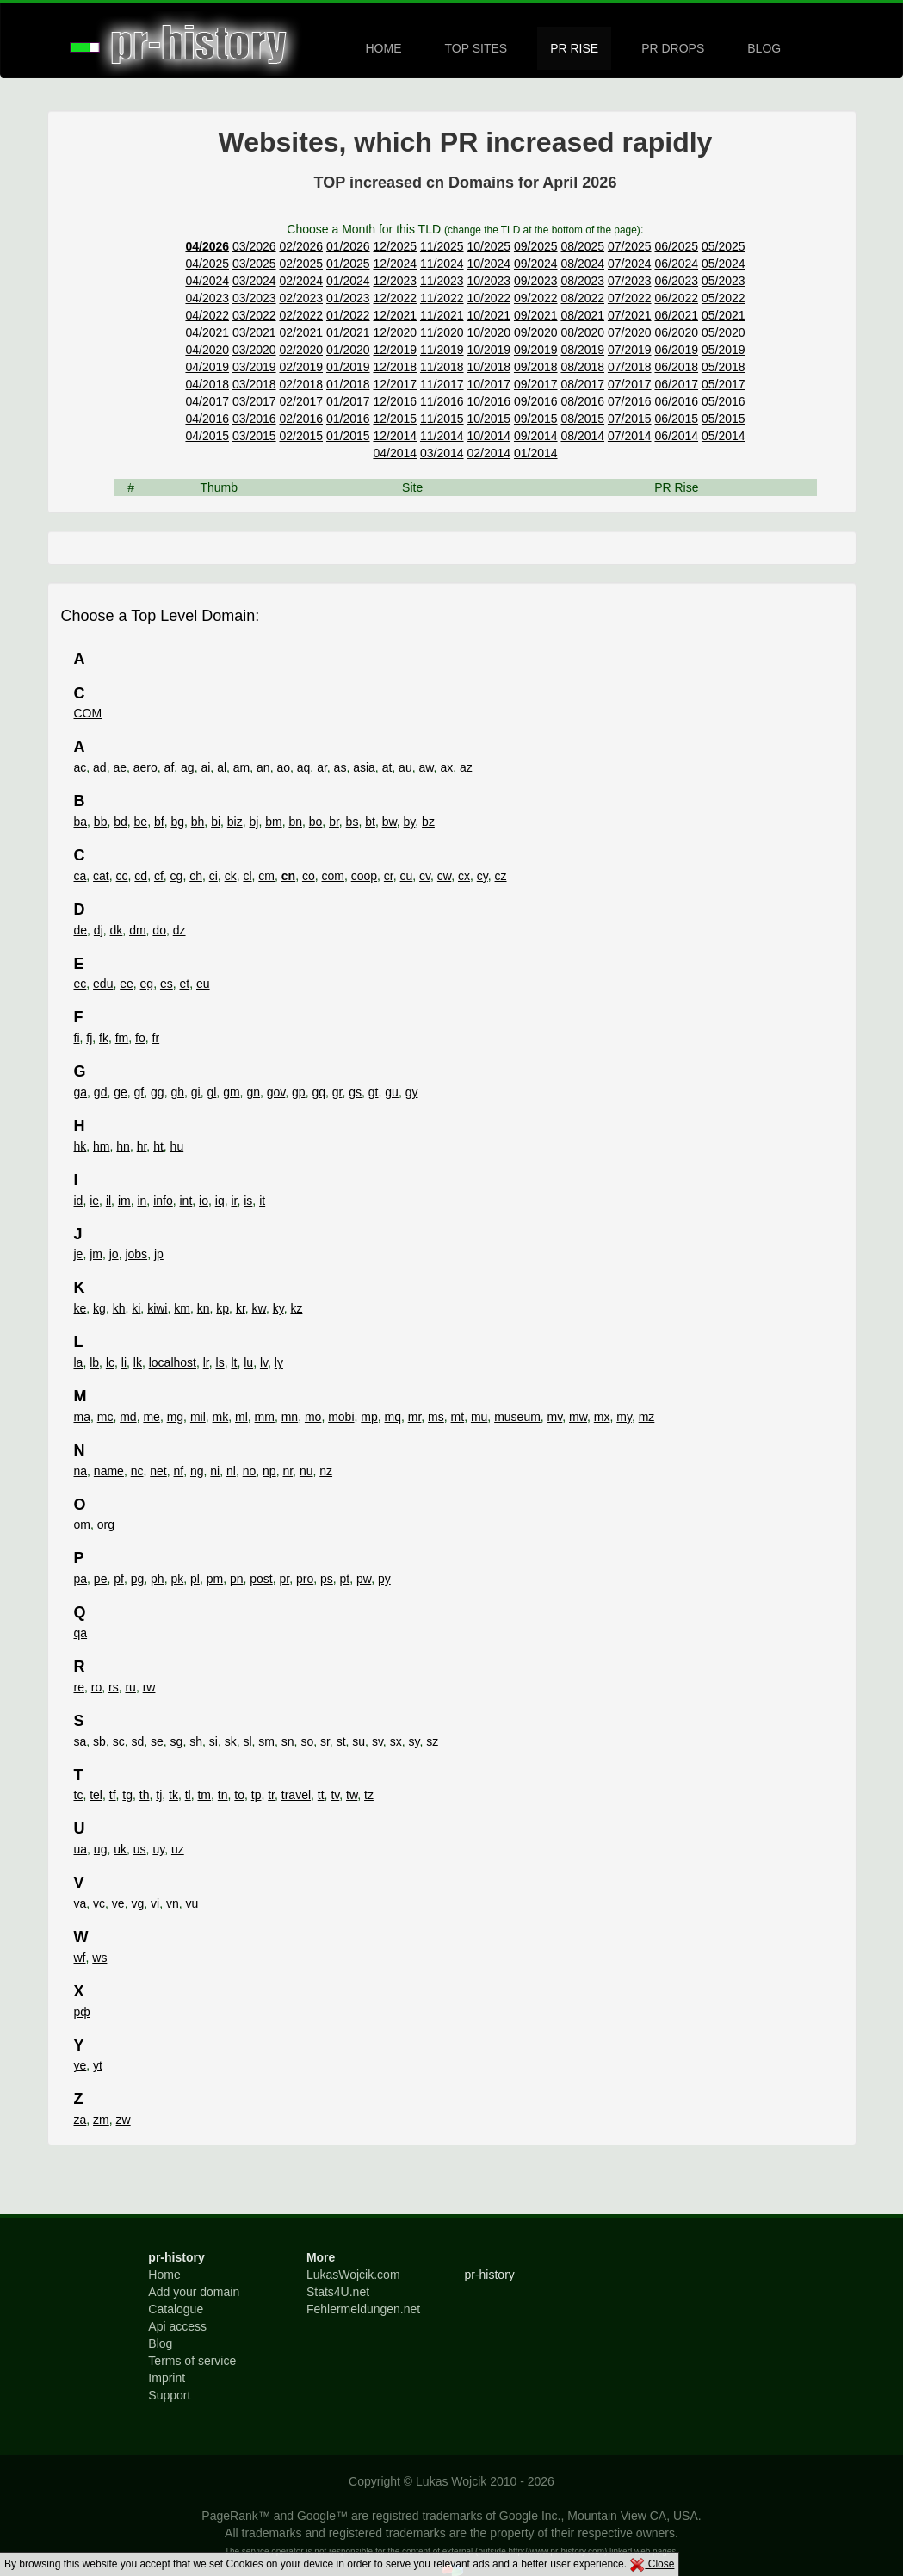 The image size is (903, 2576). Describe the element at coordinates (240, 1308) in the screenshot. I see `kr` at that location.